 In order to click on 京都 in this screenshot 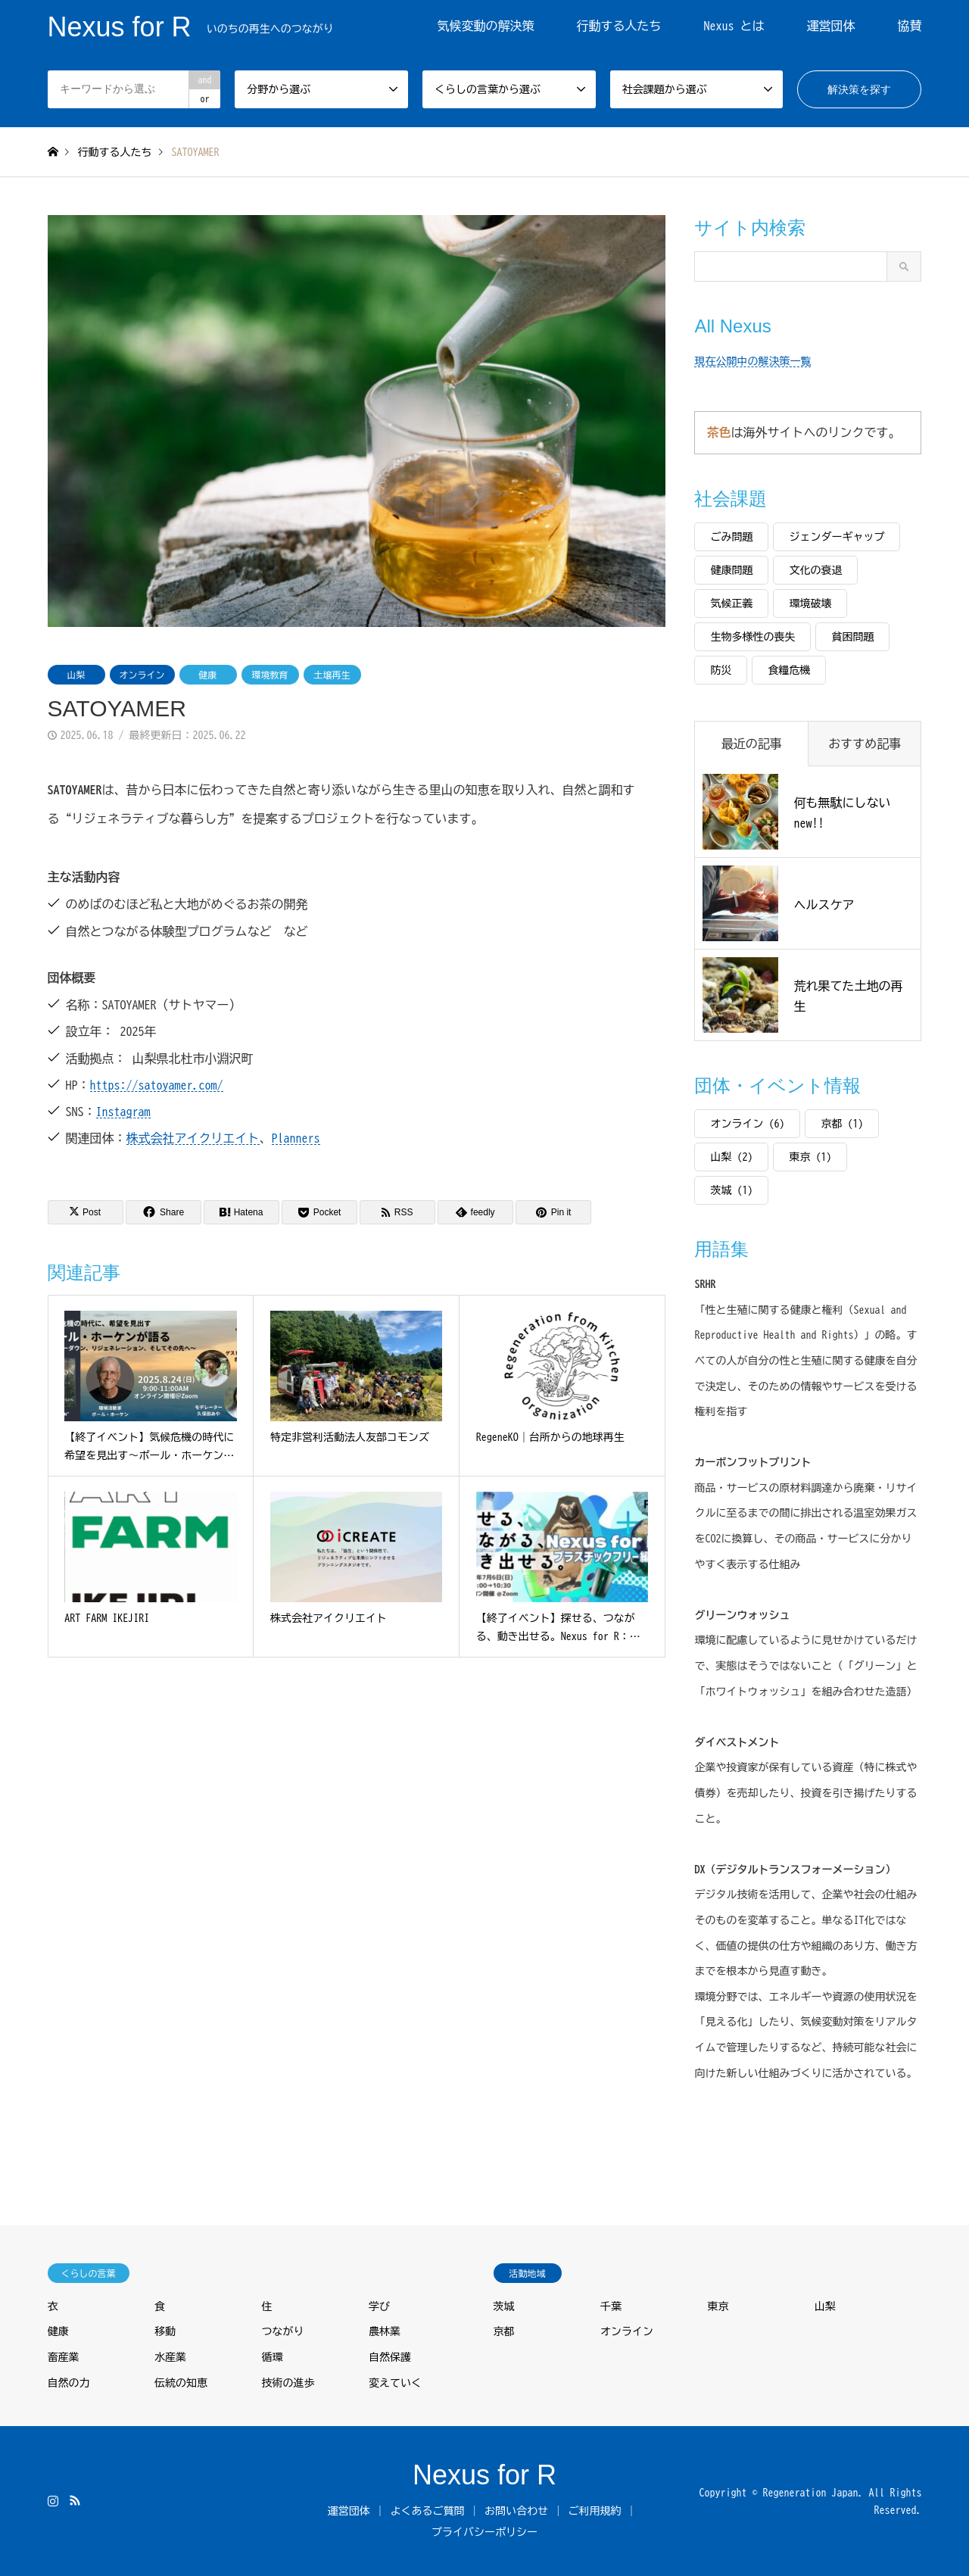, I will do `click(504, 2331)`.